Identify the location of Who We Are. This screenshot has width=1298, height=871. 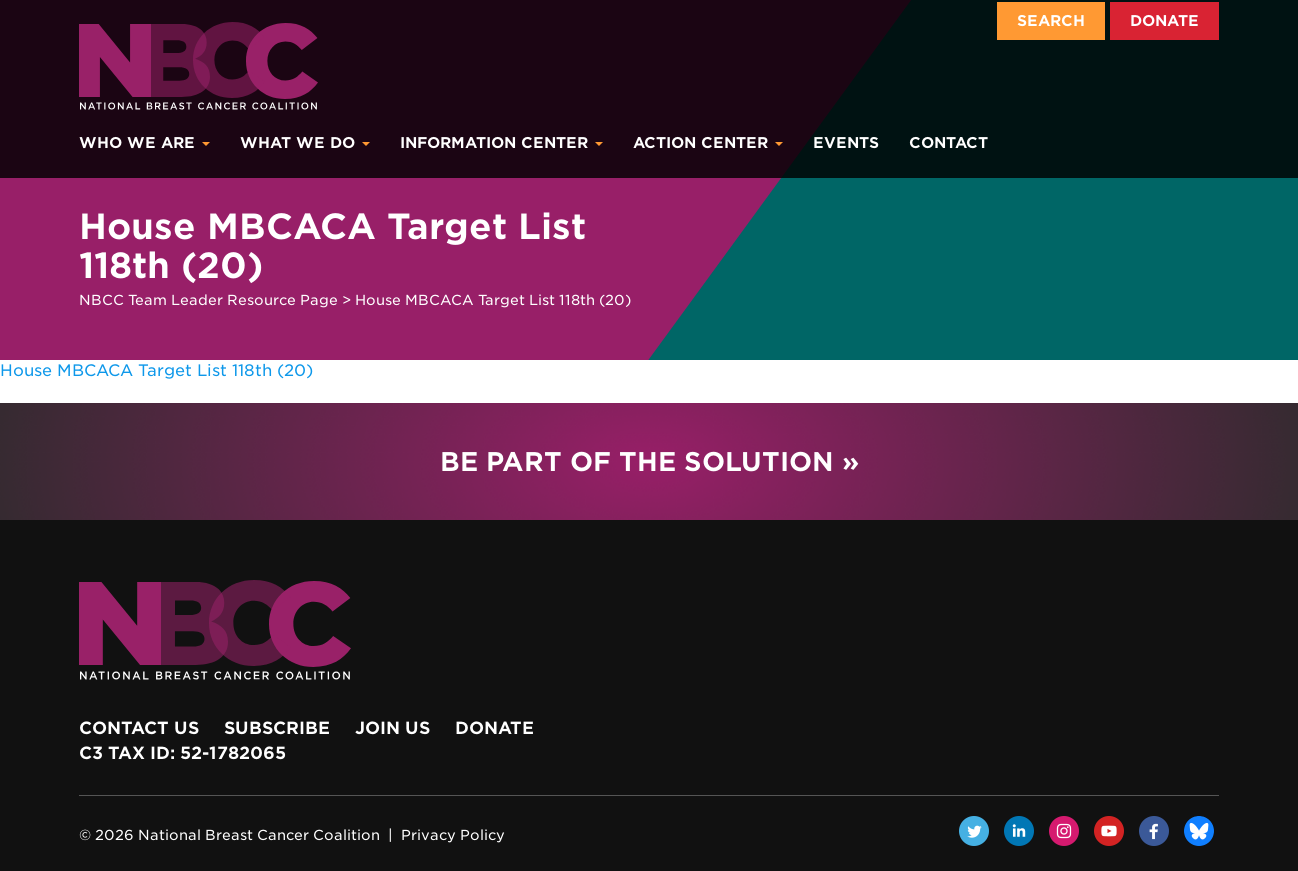
(144, 143).